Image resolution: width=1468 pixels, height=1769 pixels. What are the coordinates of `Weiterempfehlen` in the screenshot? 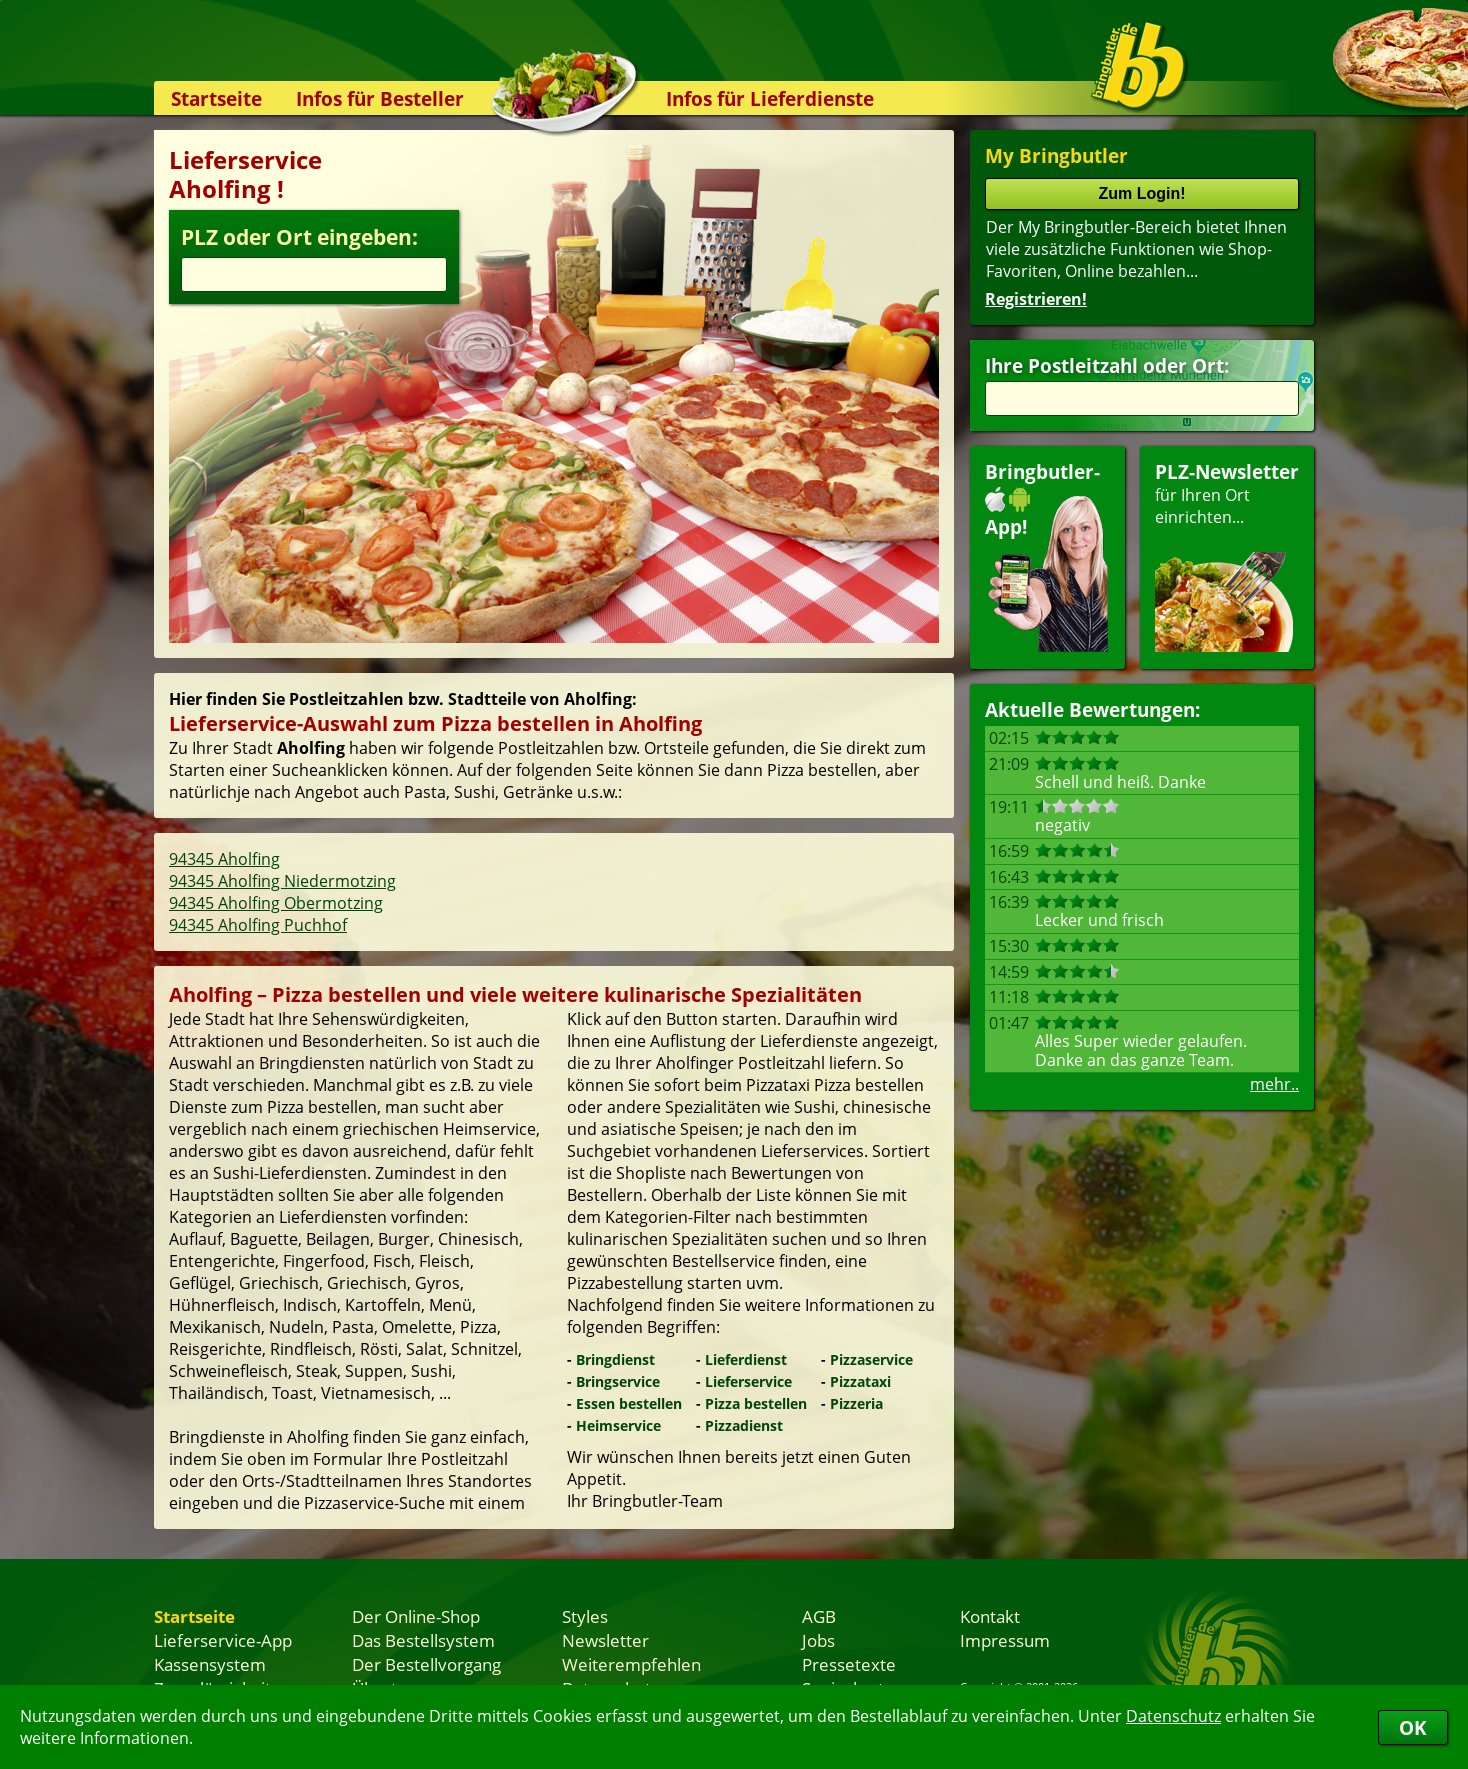 It's located at (631, 1664).